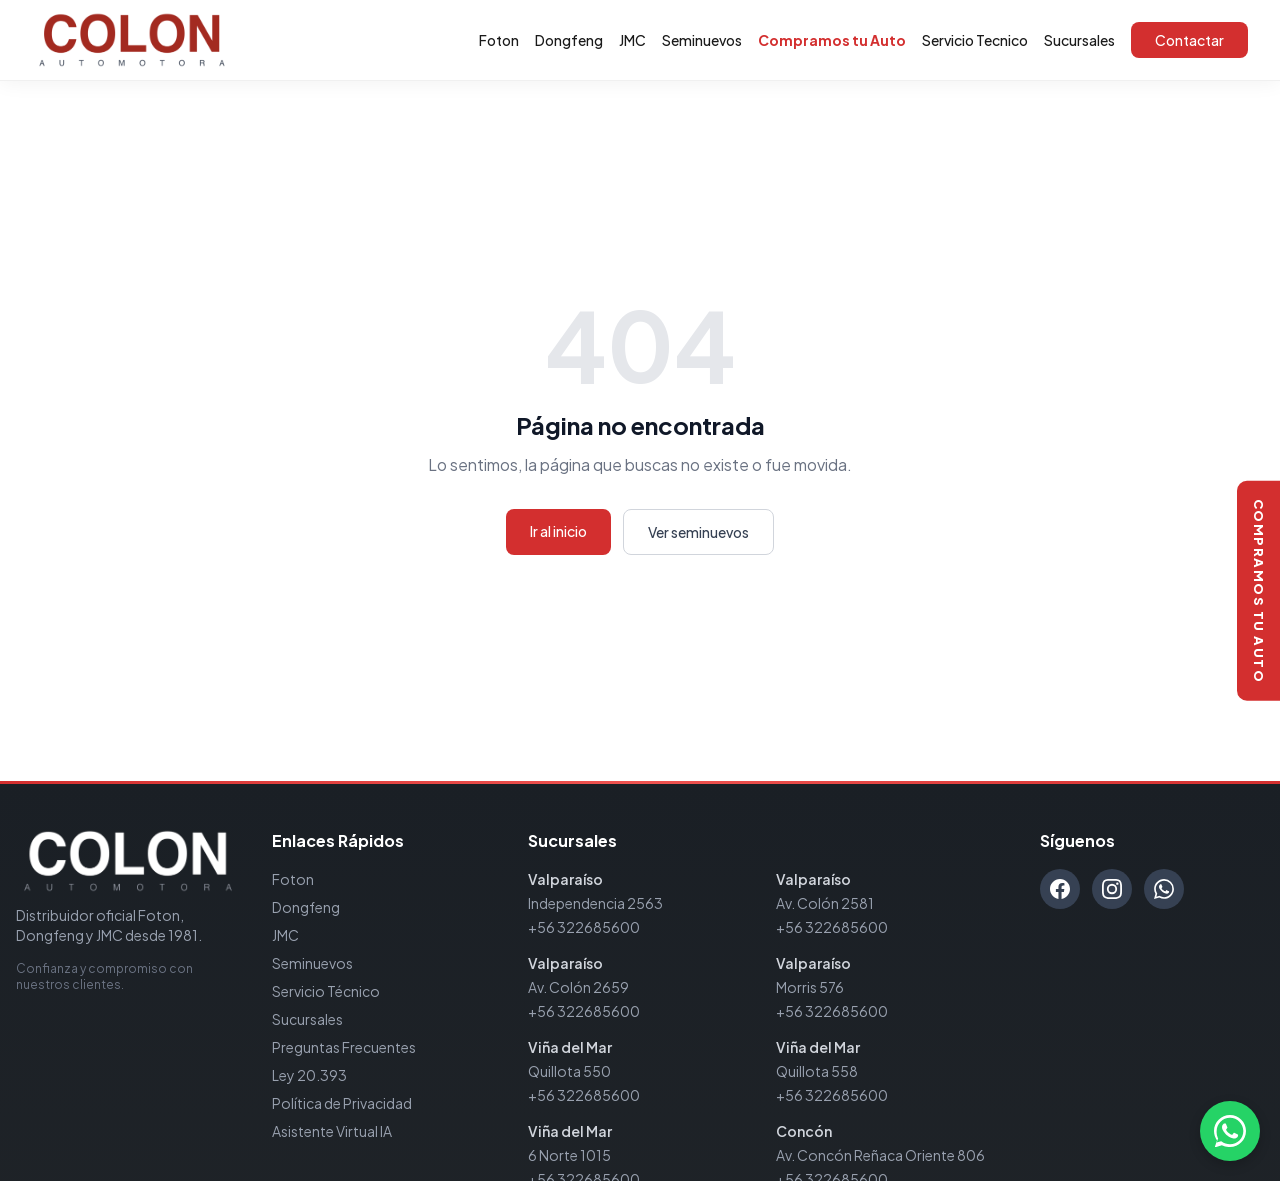 The image size is (1280, 1181). I want to click on JMC, so click(632, 40).